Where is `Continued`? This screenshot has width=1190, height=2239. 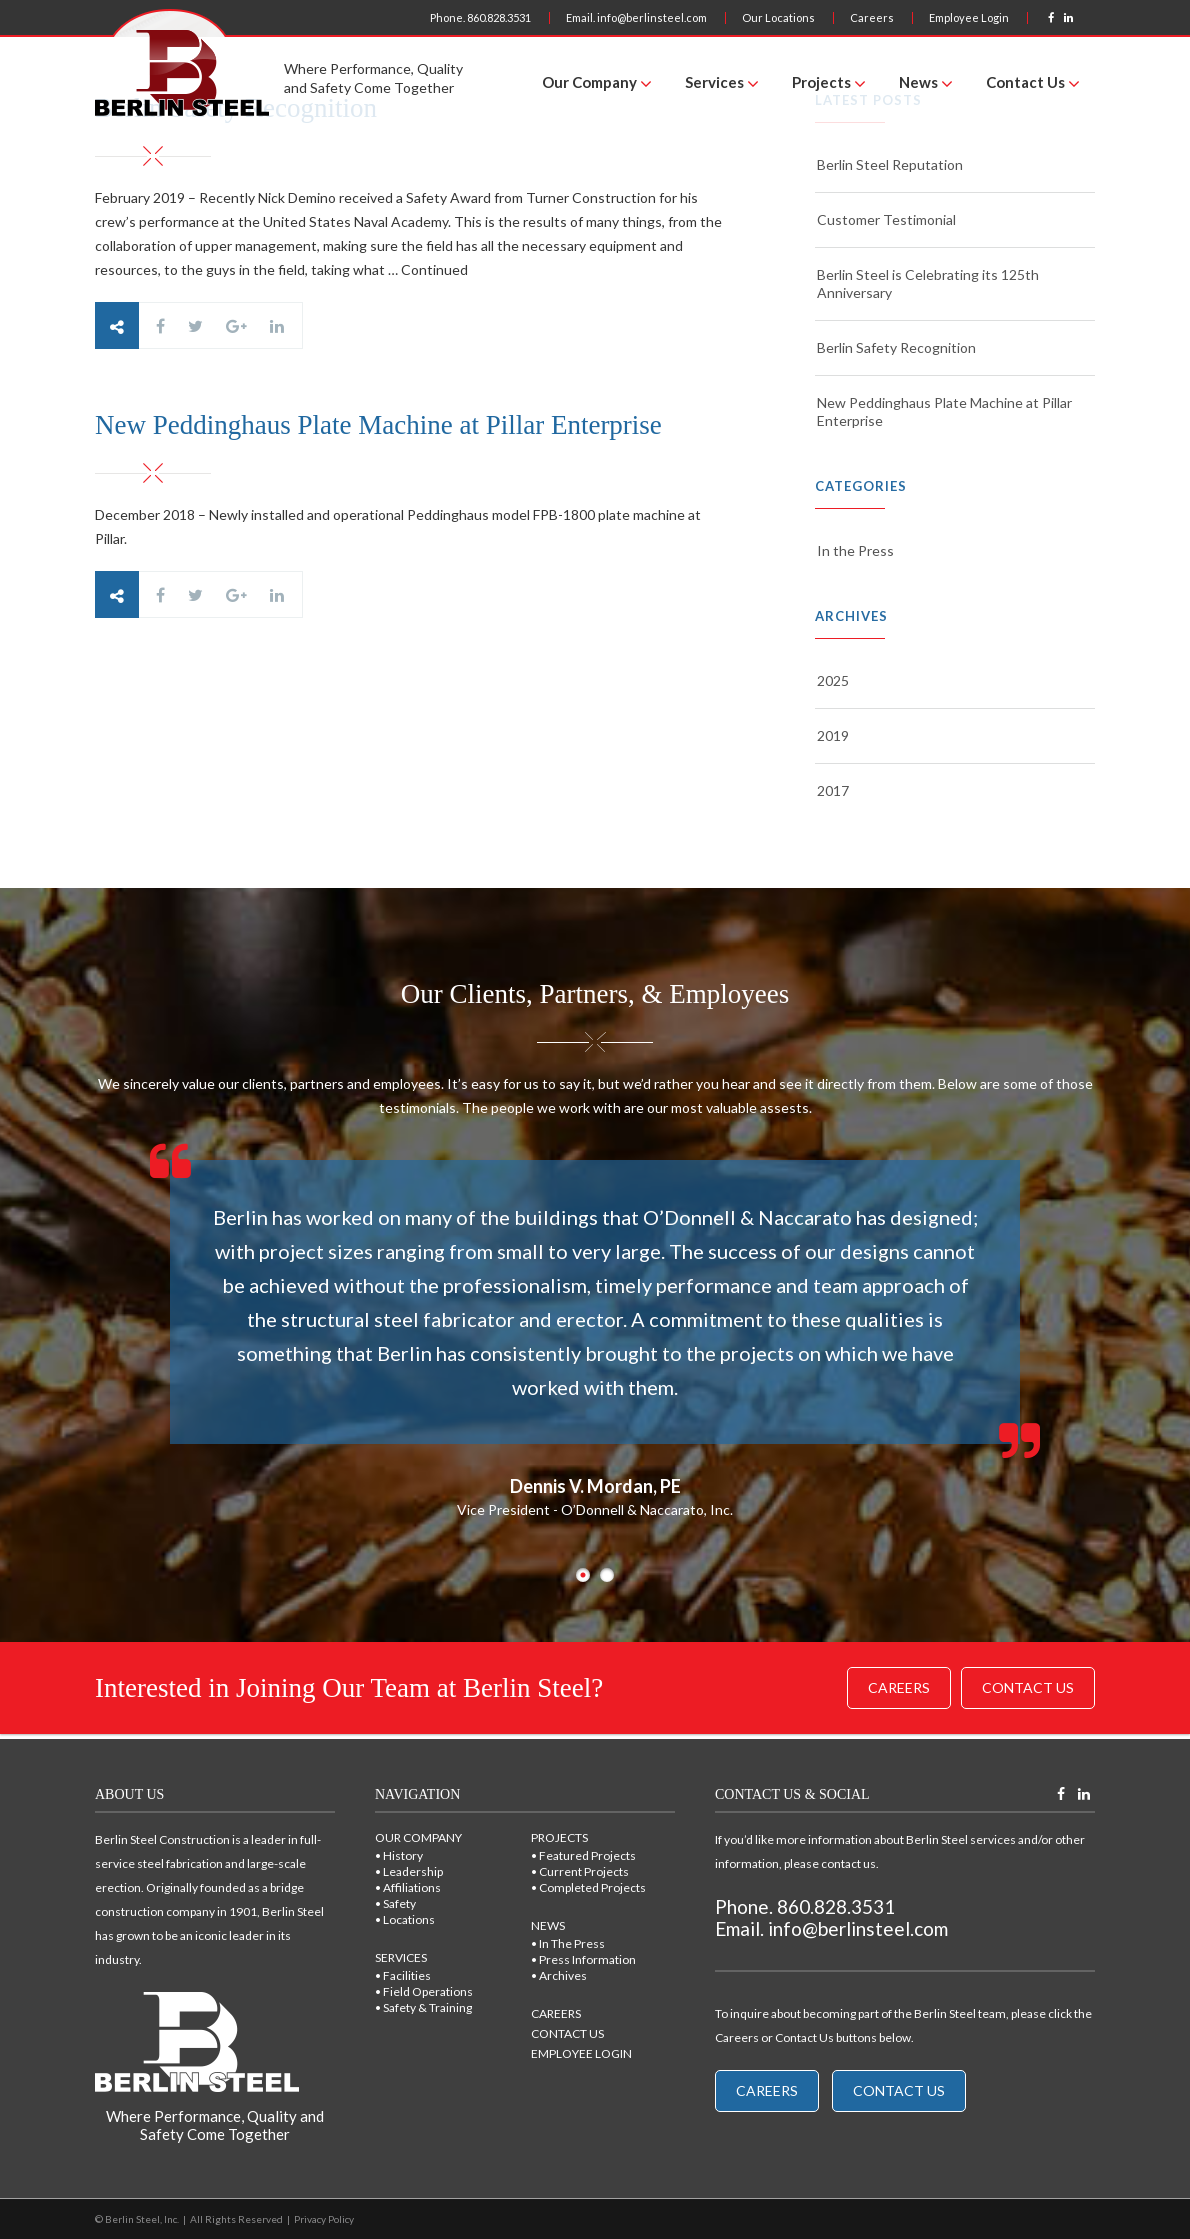
Continued is located at coordinates (434, 269).